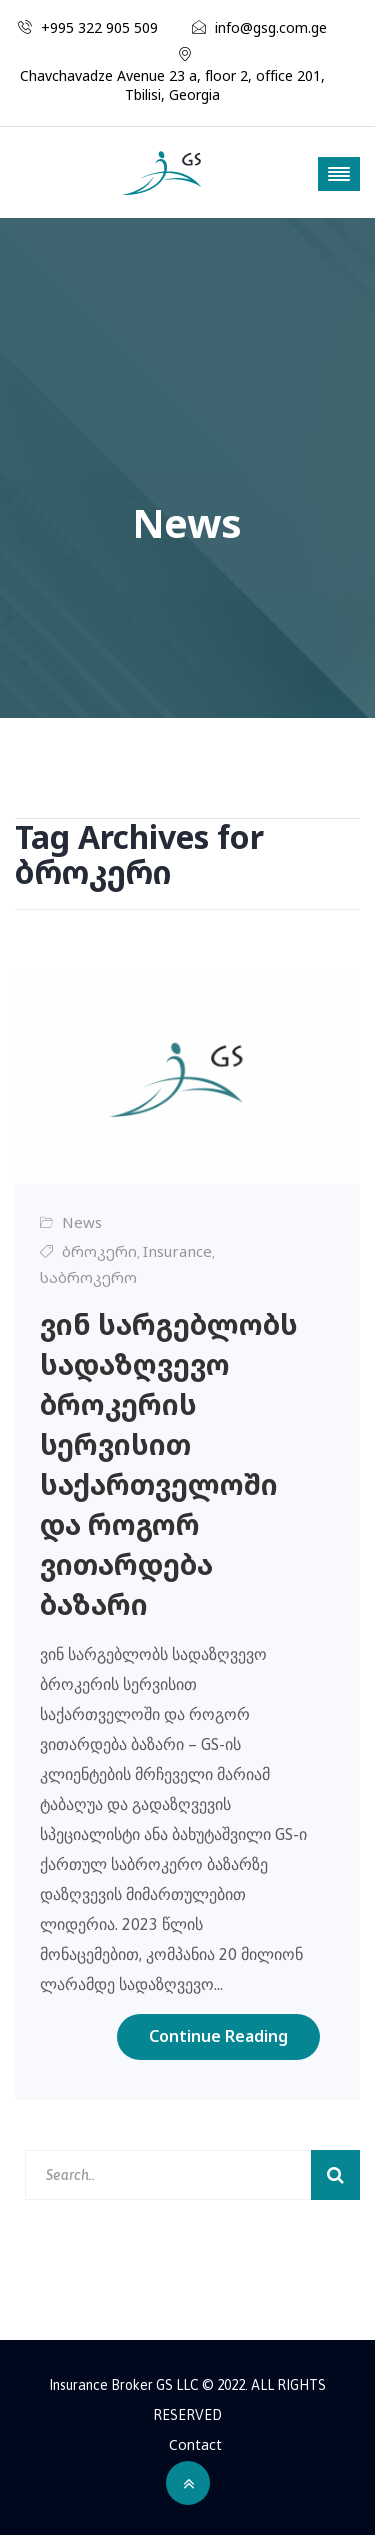  What do you see at coordinates (99, 1251) in the screenshot?
I see `ბროკერი` at bounding box center [99, 1251].